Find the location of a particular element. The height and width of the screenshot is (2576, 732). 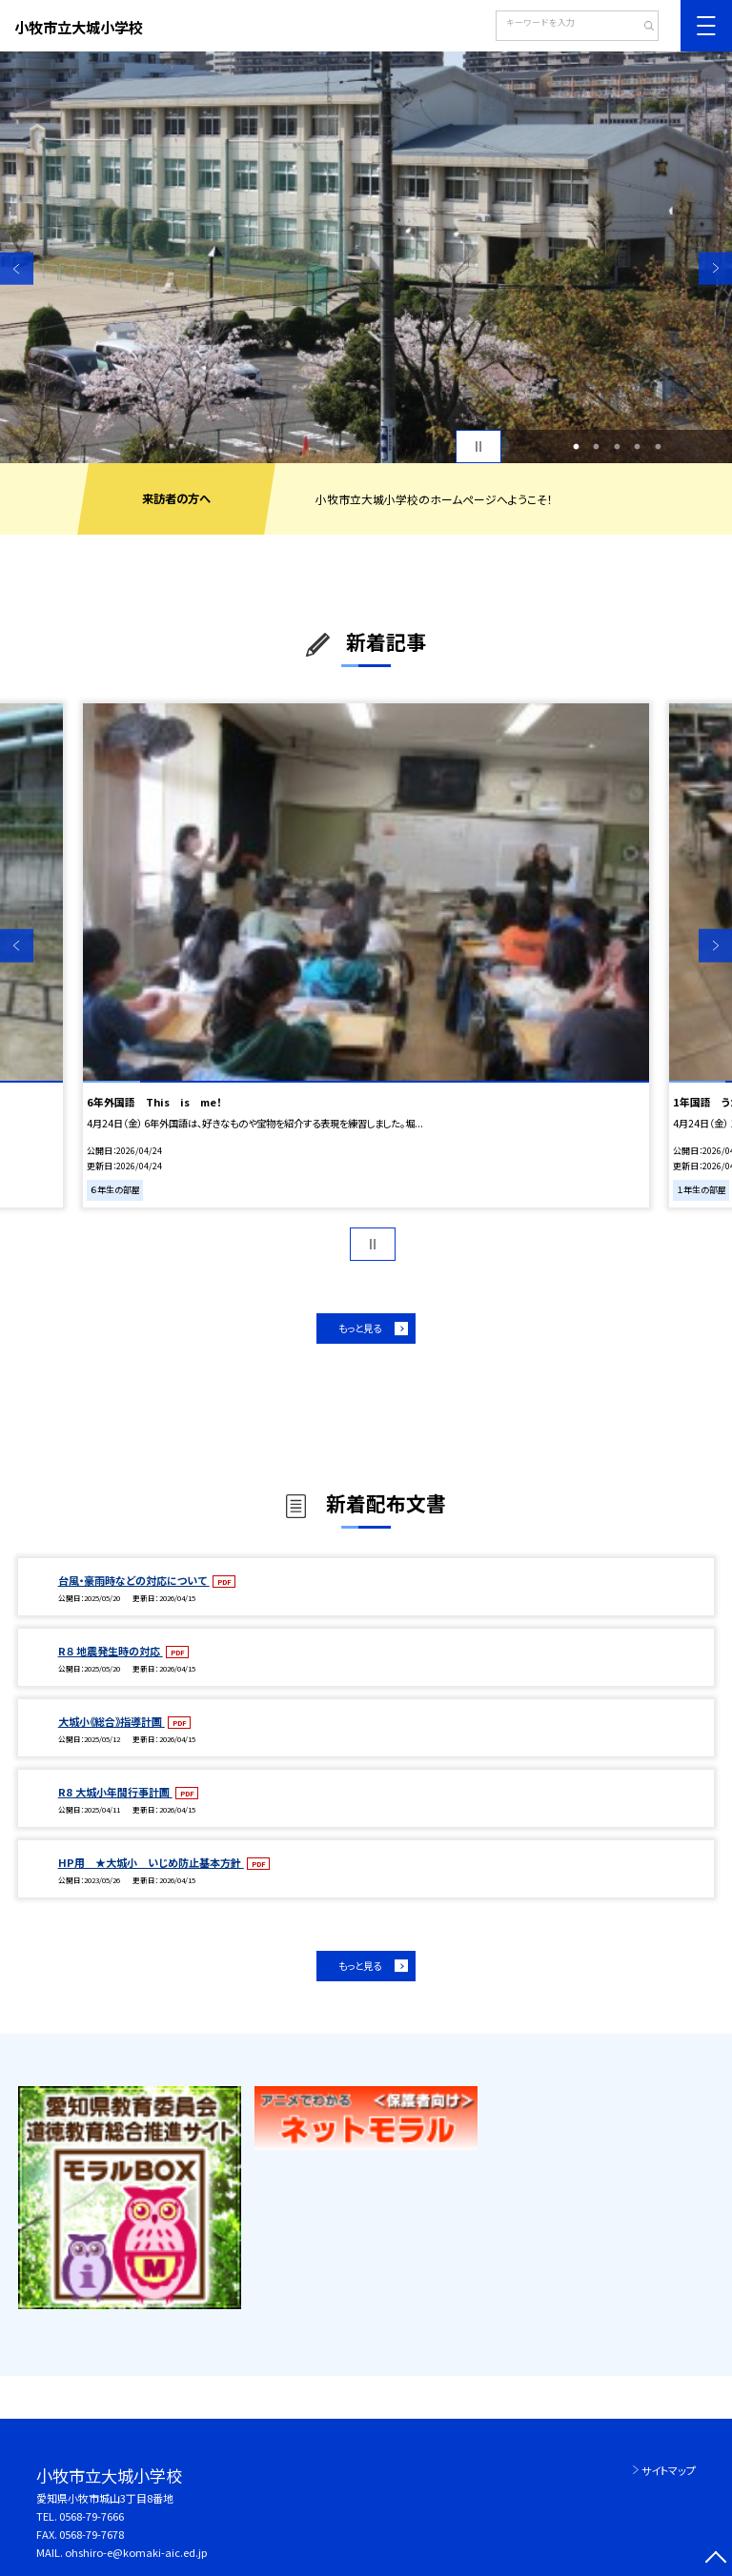

台風・豪雨時などの対応について is located at coordinates (134, 1580).